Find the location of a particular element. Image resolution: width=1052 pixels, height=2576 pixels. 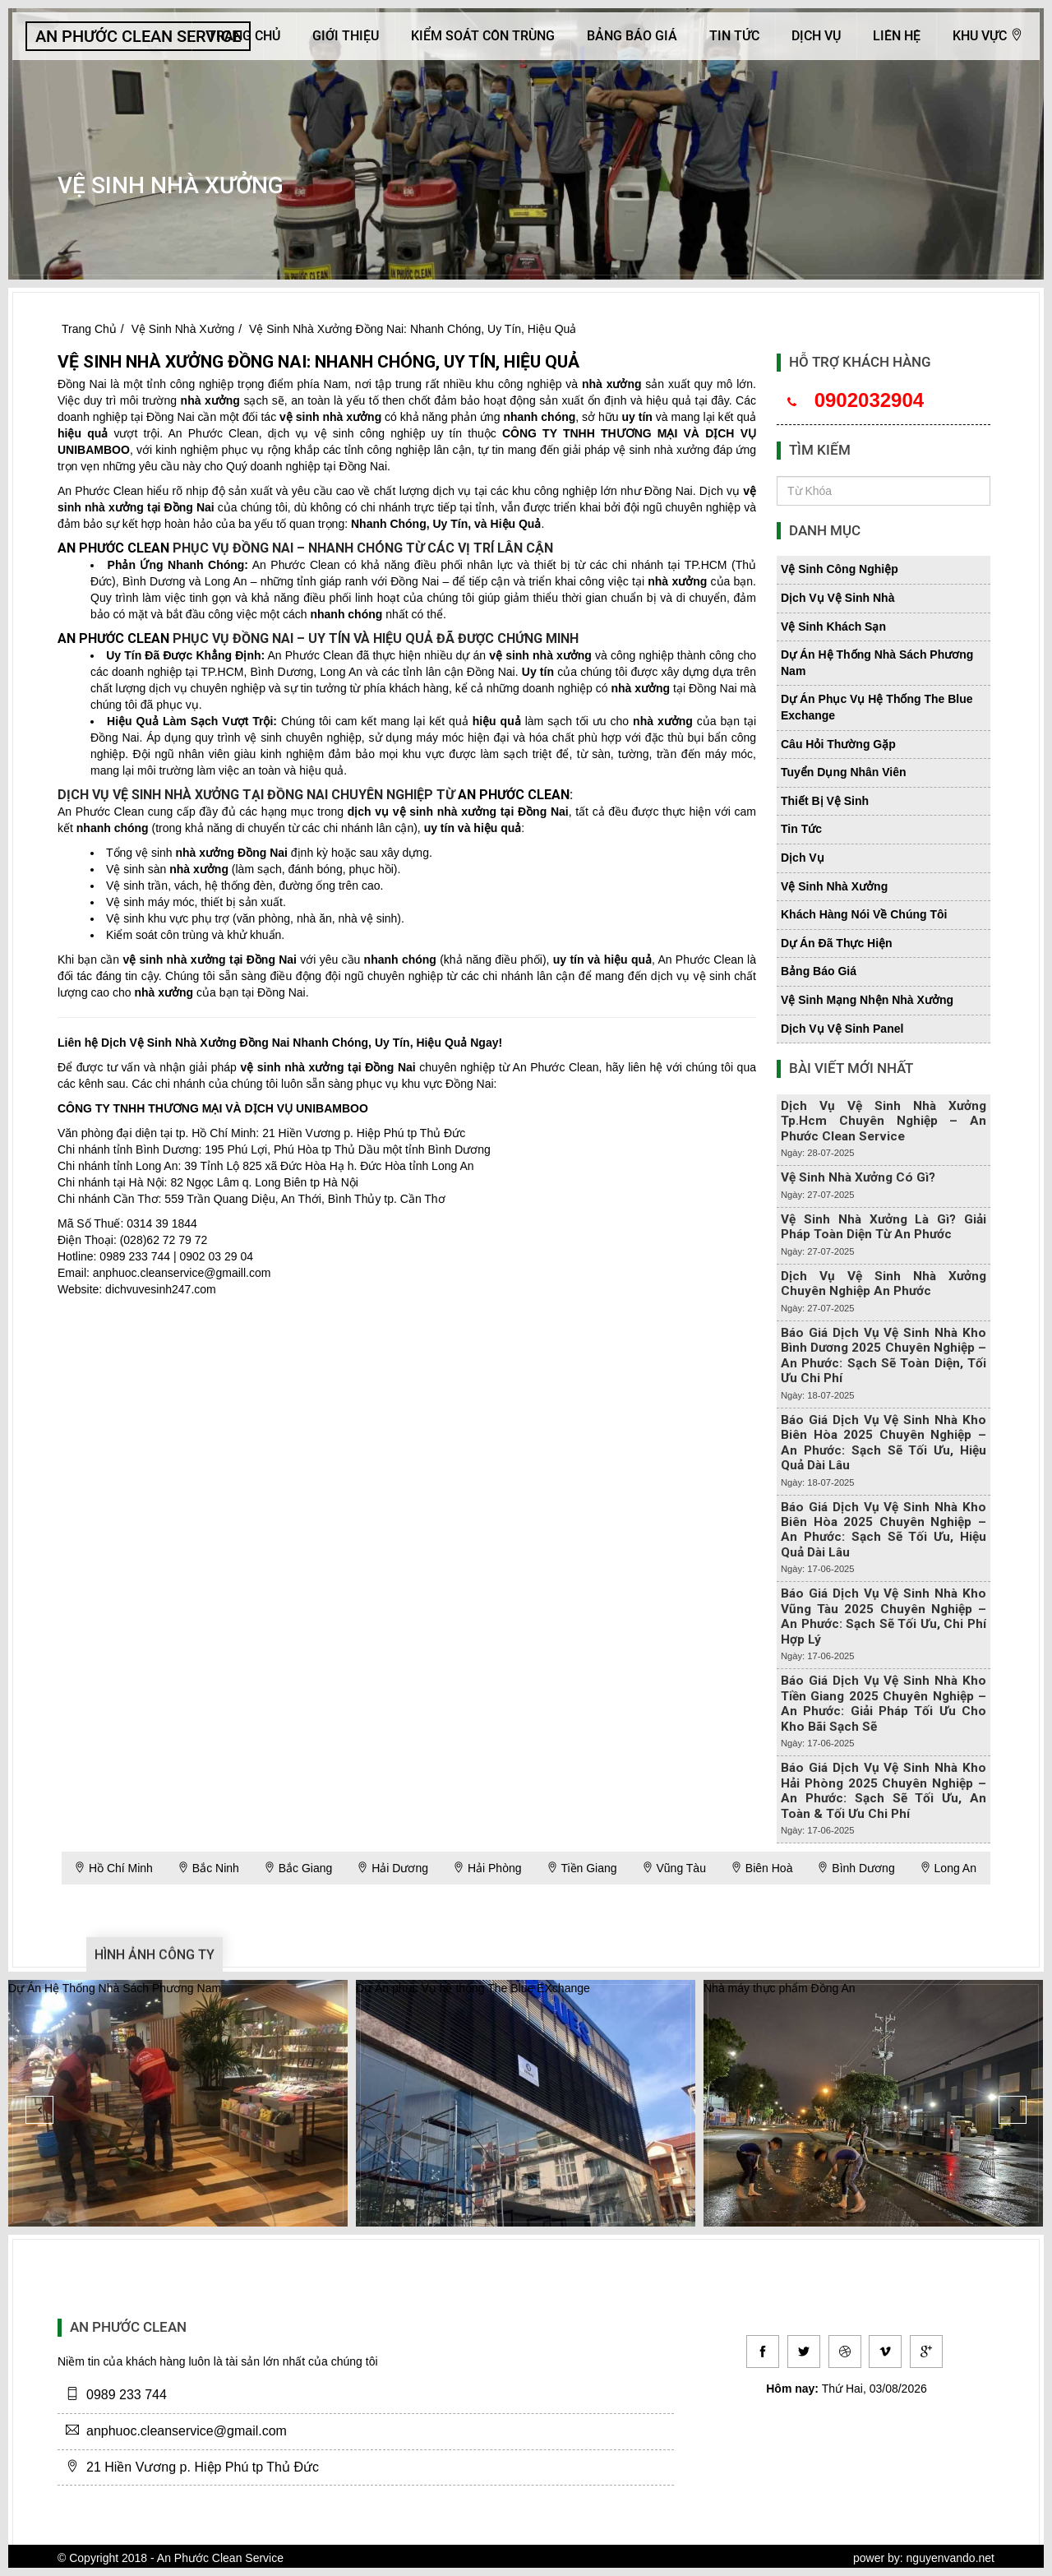

dự án đã thực hiện is located at coordinates (837, 943).